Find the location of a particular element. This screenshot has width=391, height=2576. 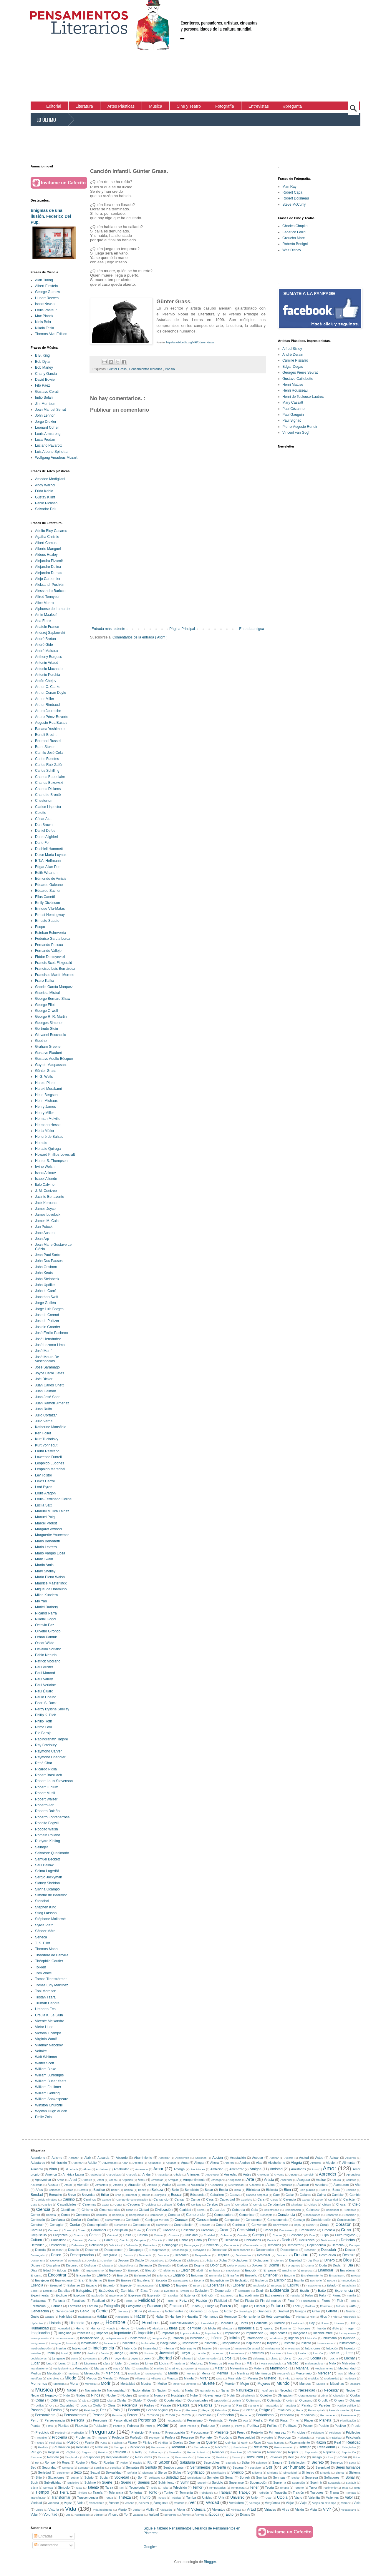

Matar is located at coordinates (219, 2368).